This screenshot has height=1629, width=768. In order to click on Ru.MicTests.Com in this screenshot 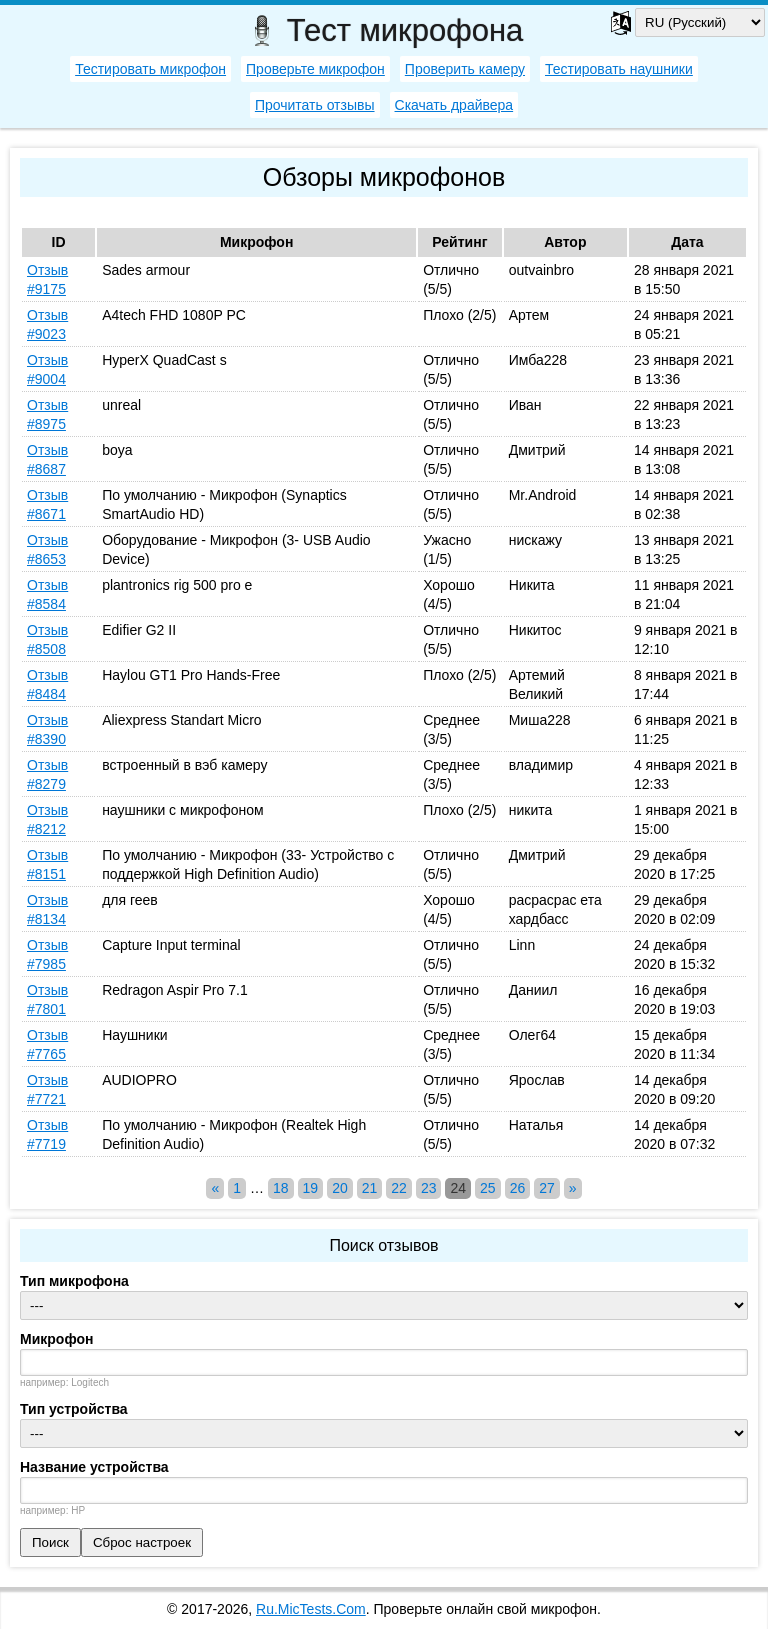, I will do `click(311, 1609)`.